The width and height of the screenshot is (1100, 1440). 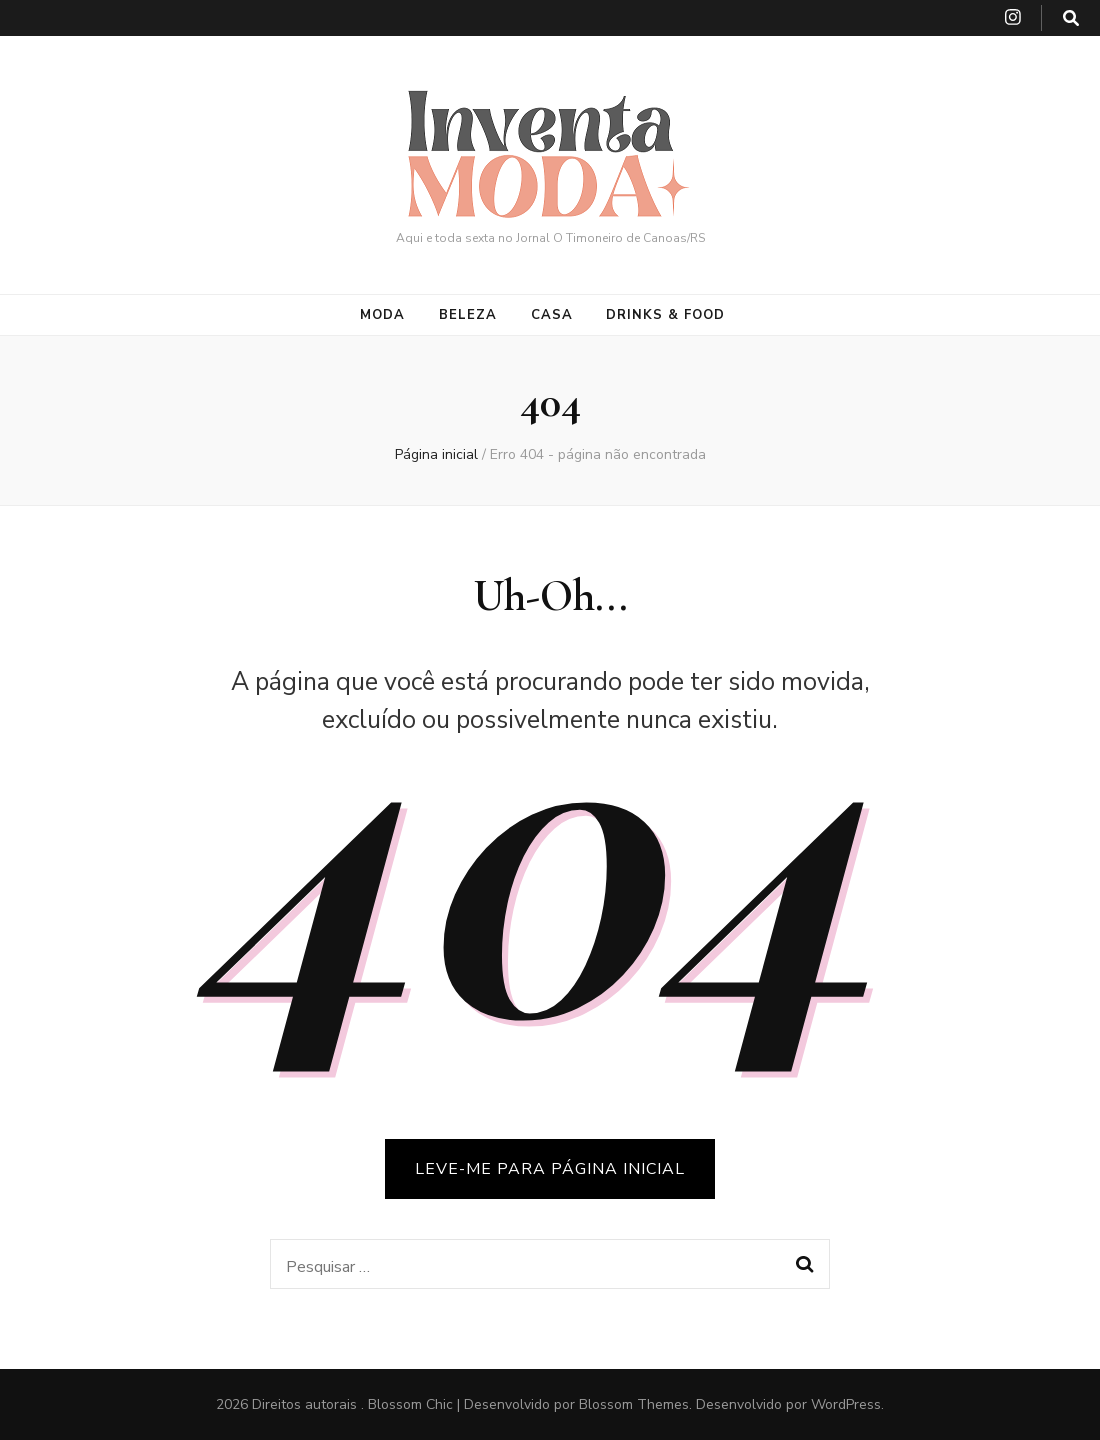 I want to click on Drinks & Food, so click(x=665, y=315).